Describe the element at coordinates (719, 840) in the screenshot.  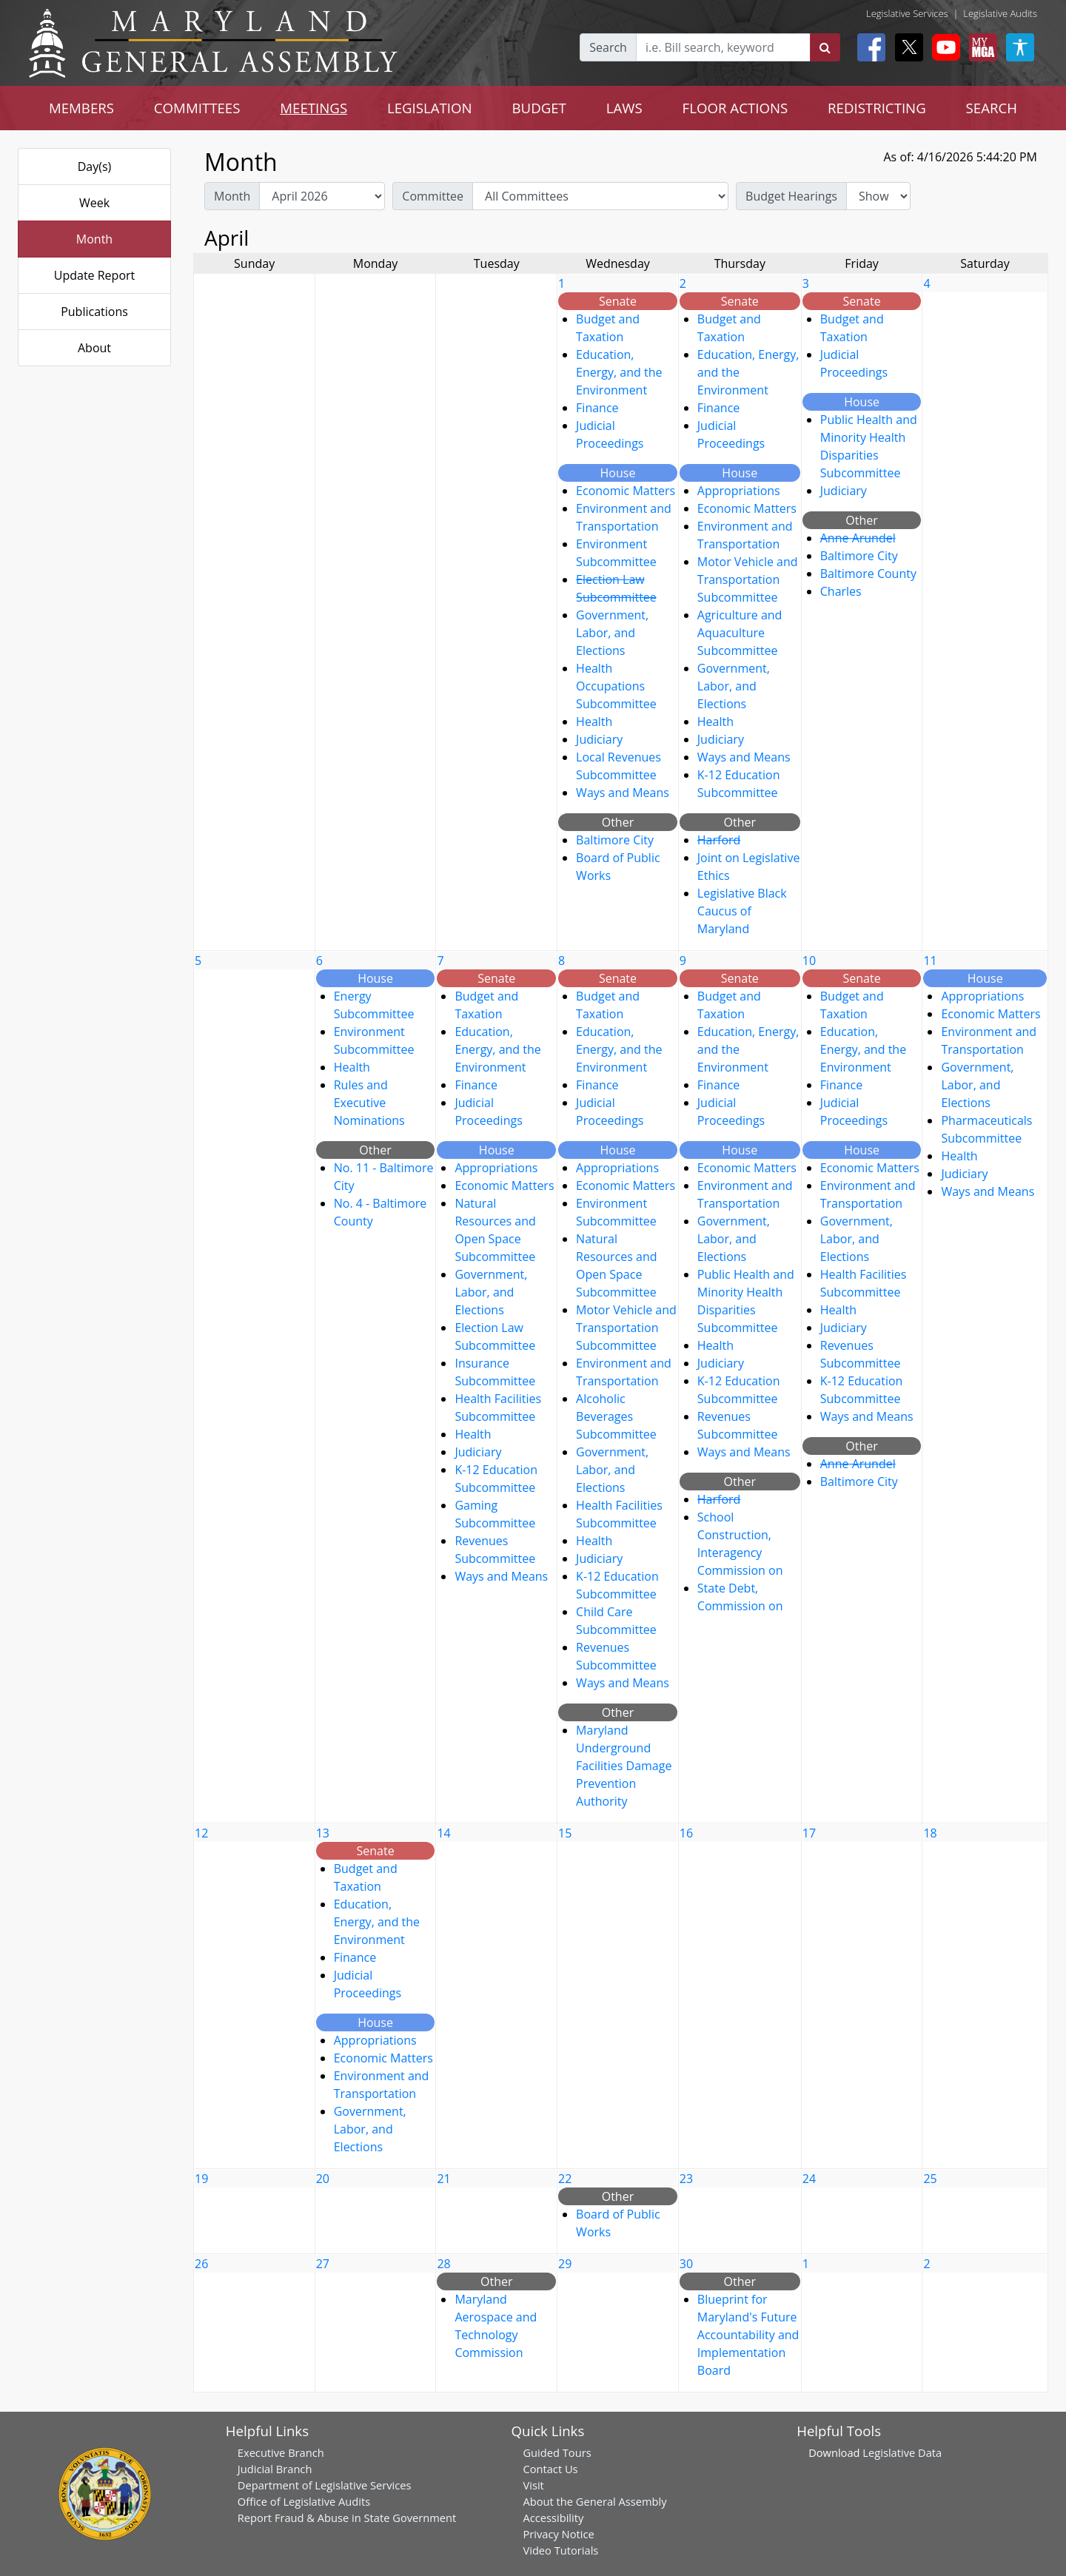
I see `Harford` at that location.